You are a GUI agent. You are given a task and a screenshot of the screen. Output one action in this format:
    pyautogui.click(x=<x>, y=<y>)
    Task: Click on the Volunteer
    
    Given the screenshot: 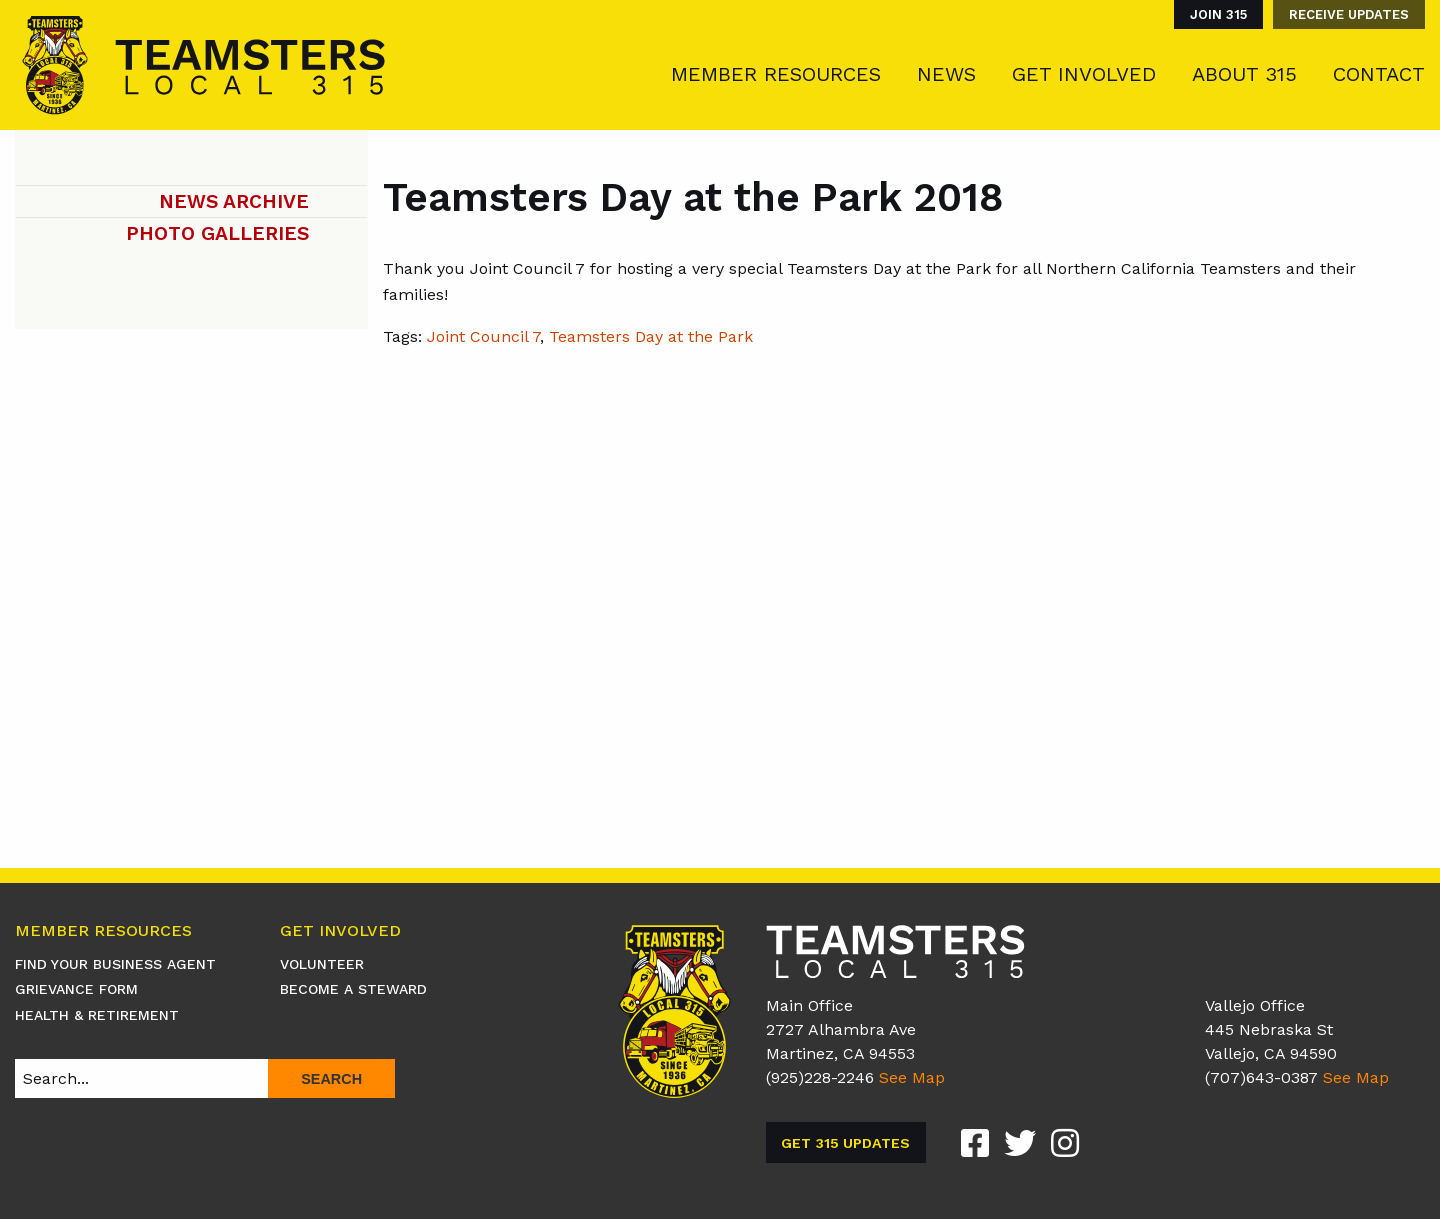 What is the action you would take?
    pyautogui.click(x=322, y=964)
    